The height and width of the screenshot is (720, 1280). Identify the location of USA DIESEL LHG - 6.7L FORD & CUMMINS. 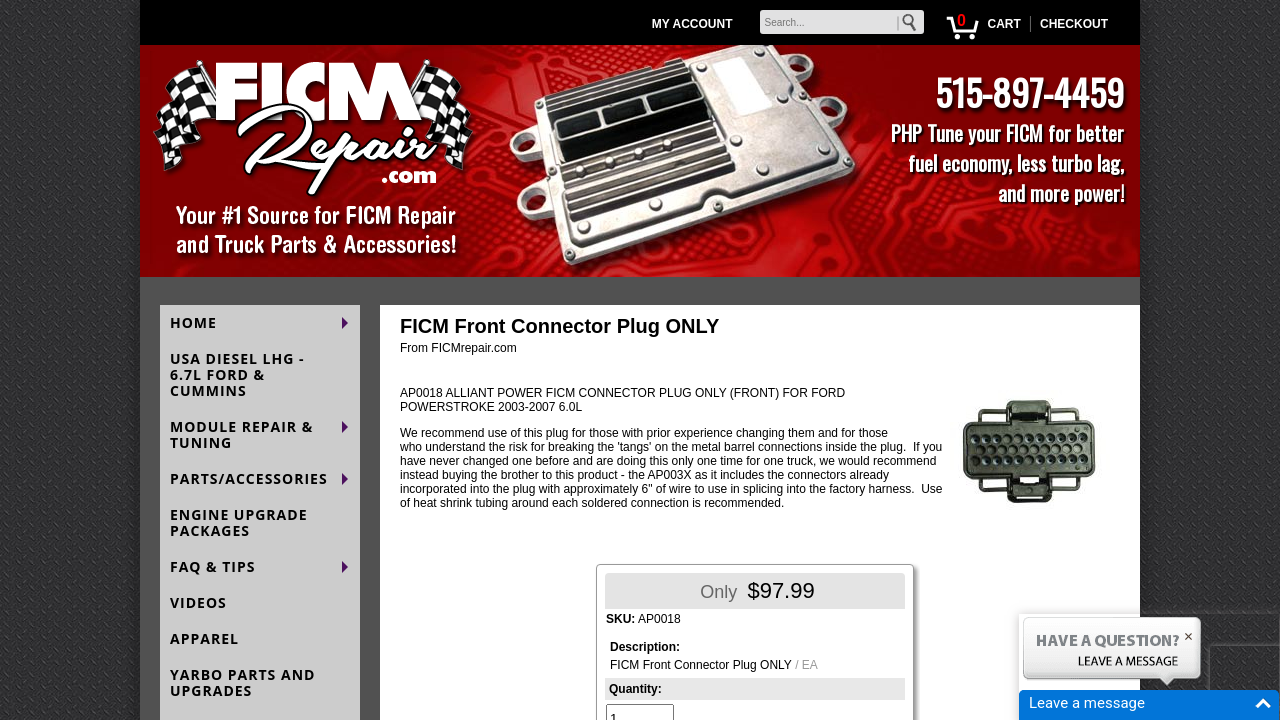
(237, 374).